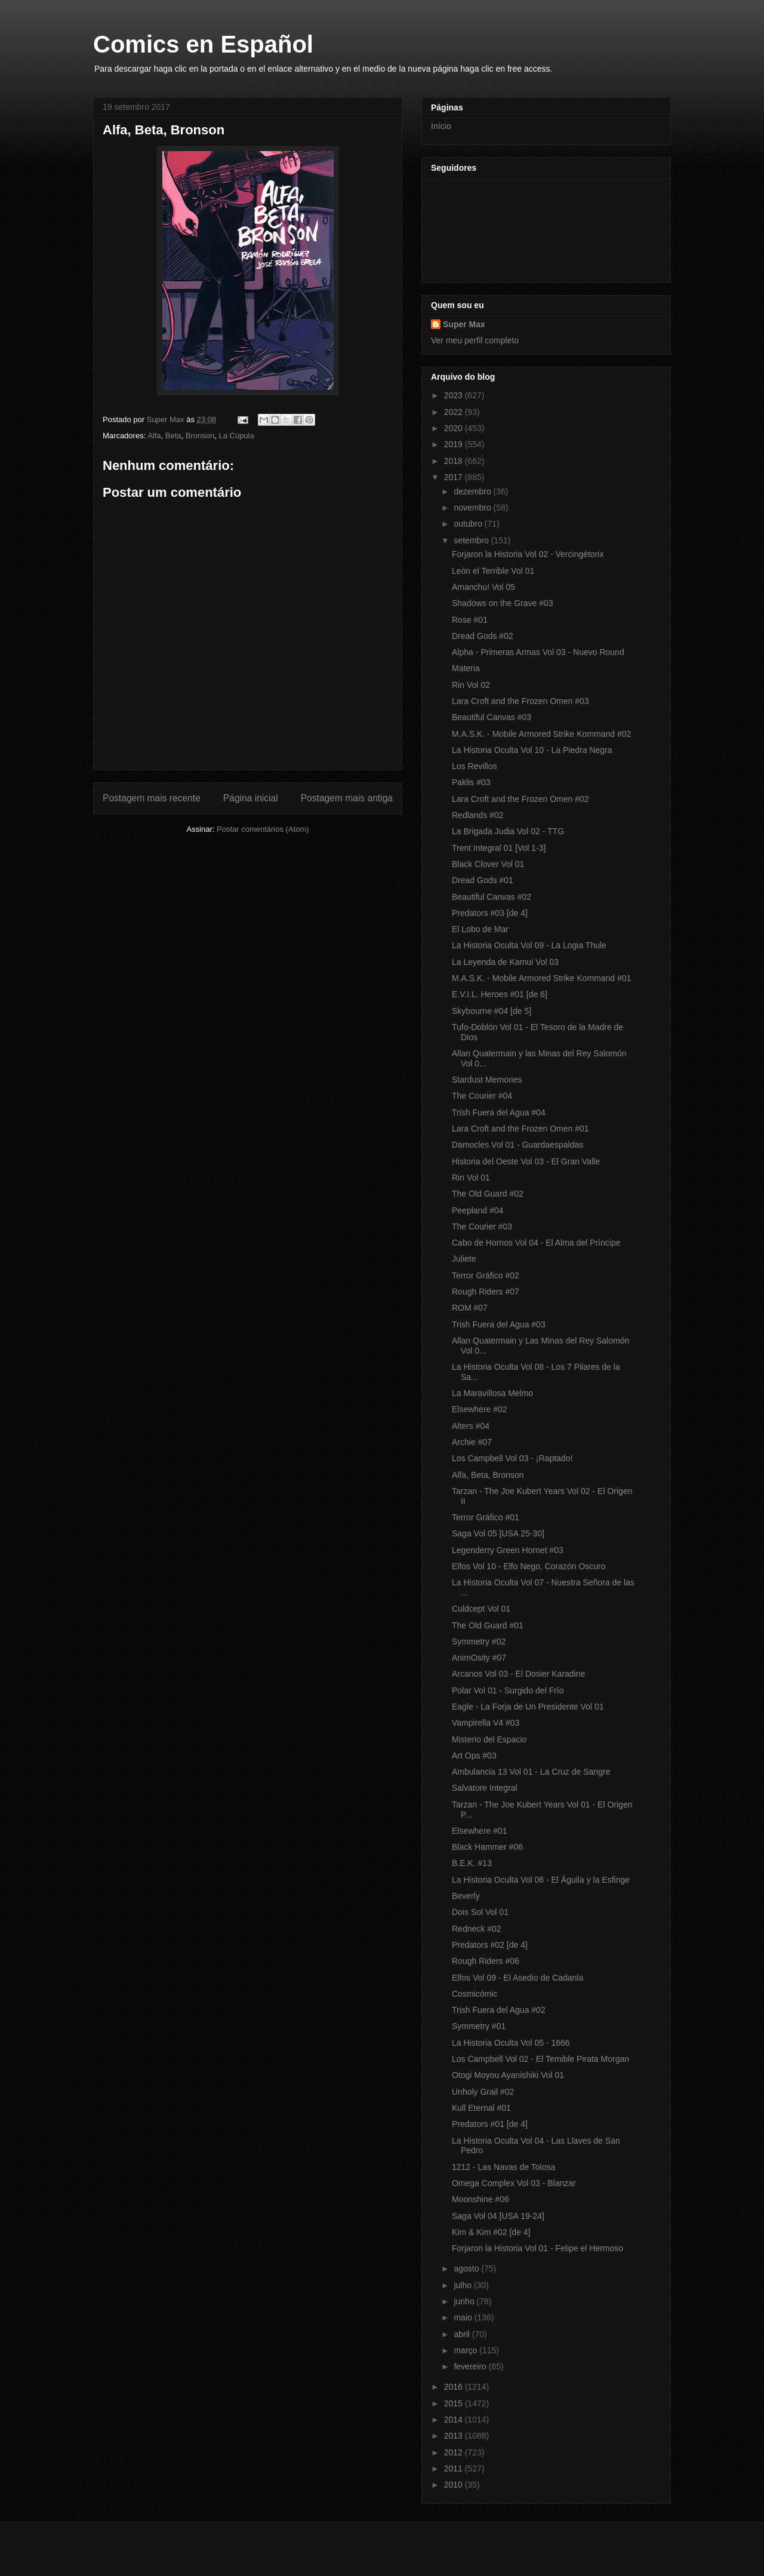 Image resolution: width=764 pixels, height=2576 pixels. I want to click on Materia, so click(466, 668).